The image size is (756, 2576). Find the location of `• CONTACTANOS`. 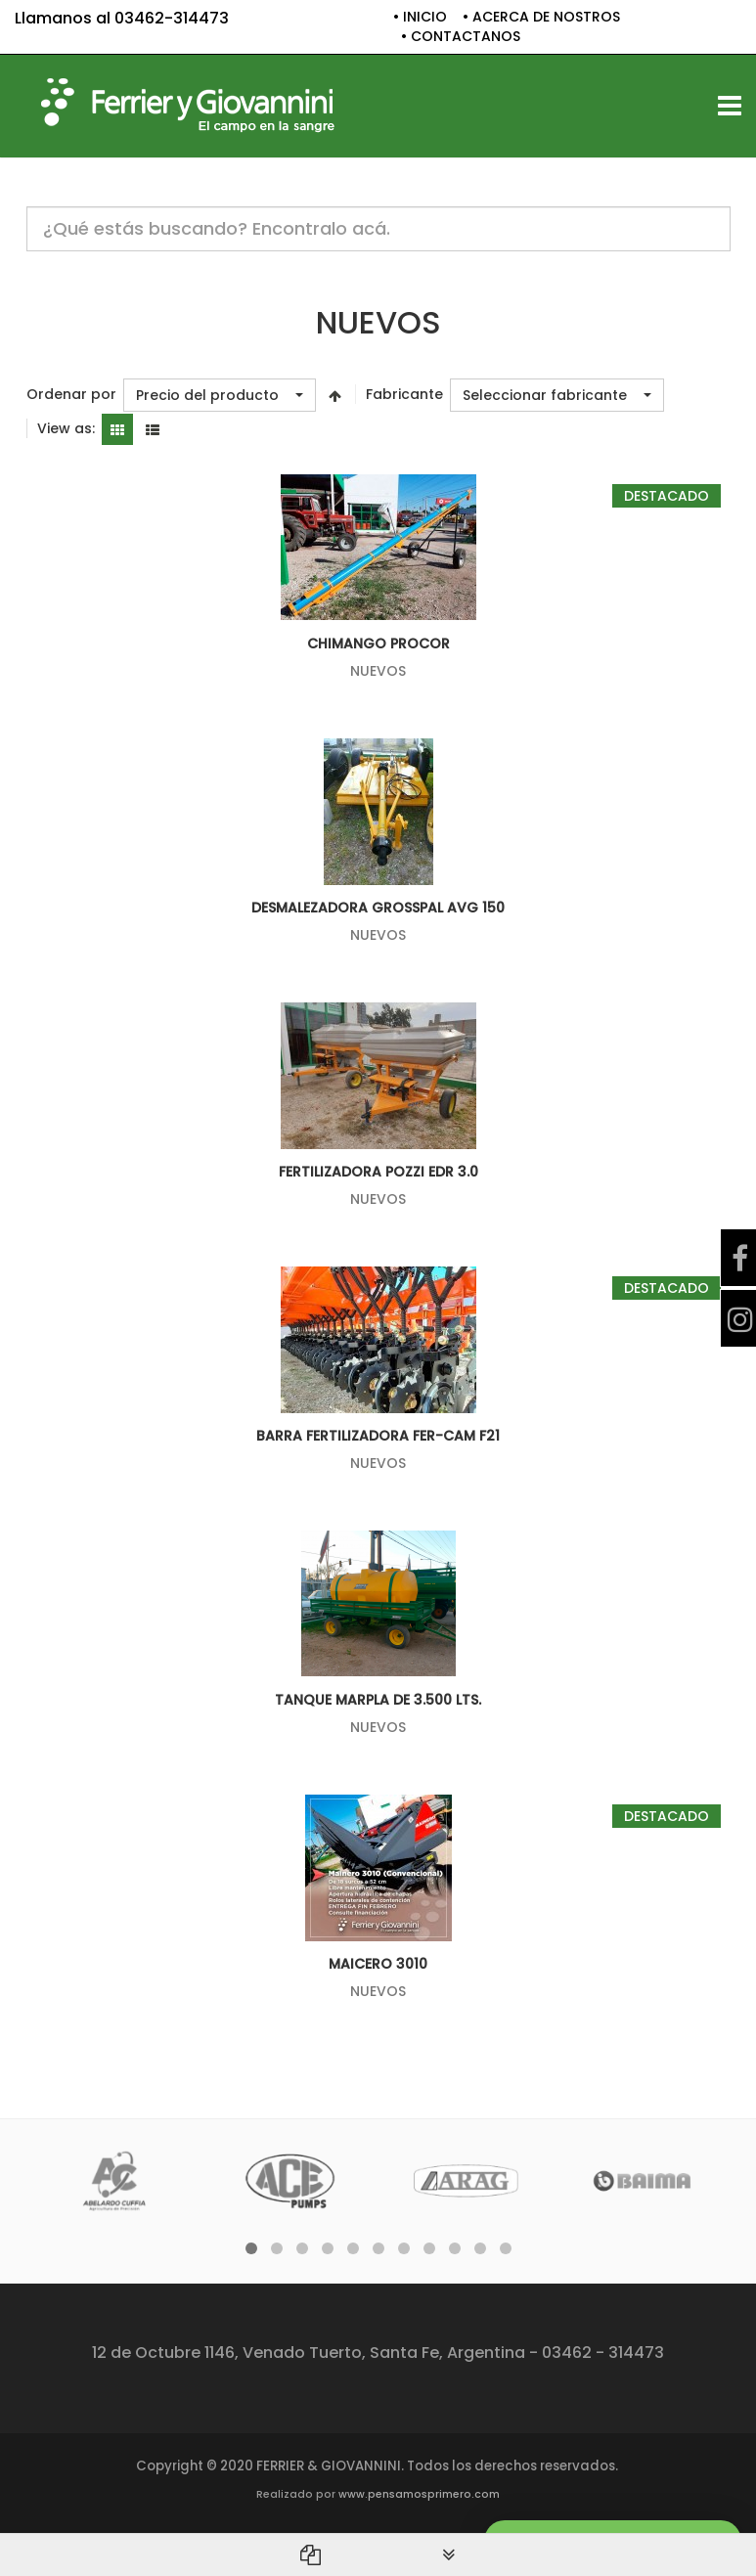

• CONTACTANOS is located at coordinates (460, 36).